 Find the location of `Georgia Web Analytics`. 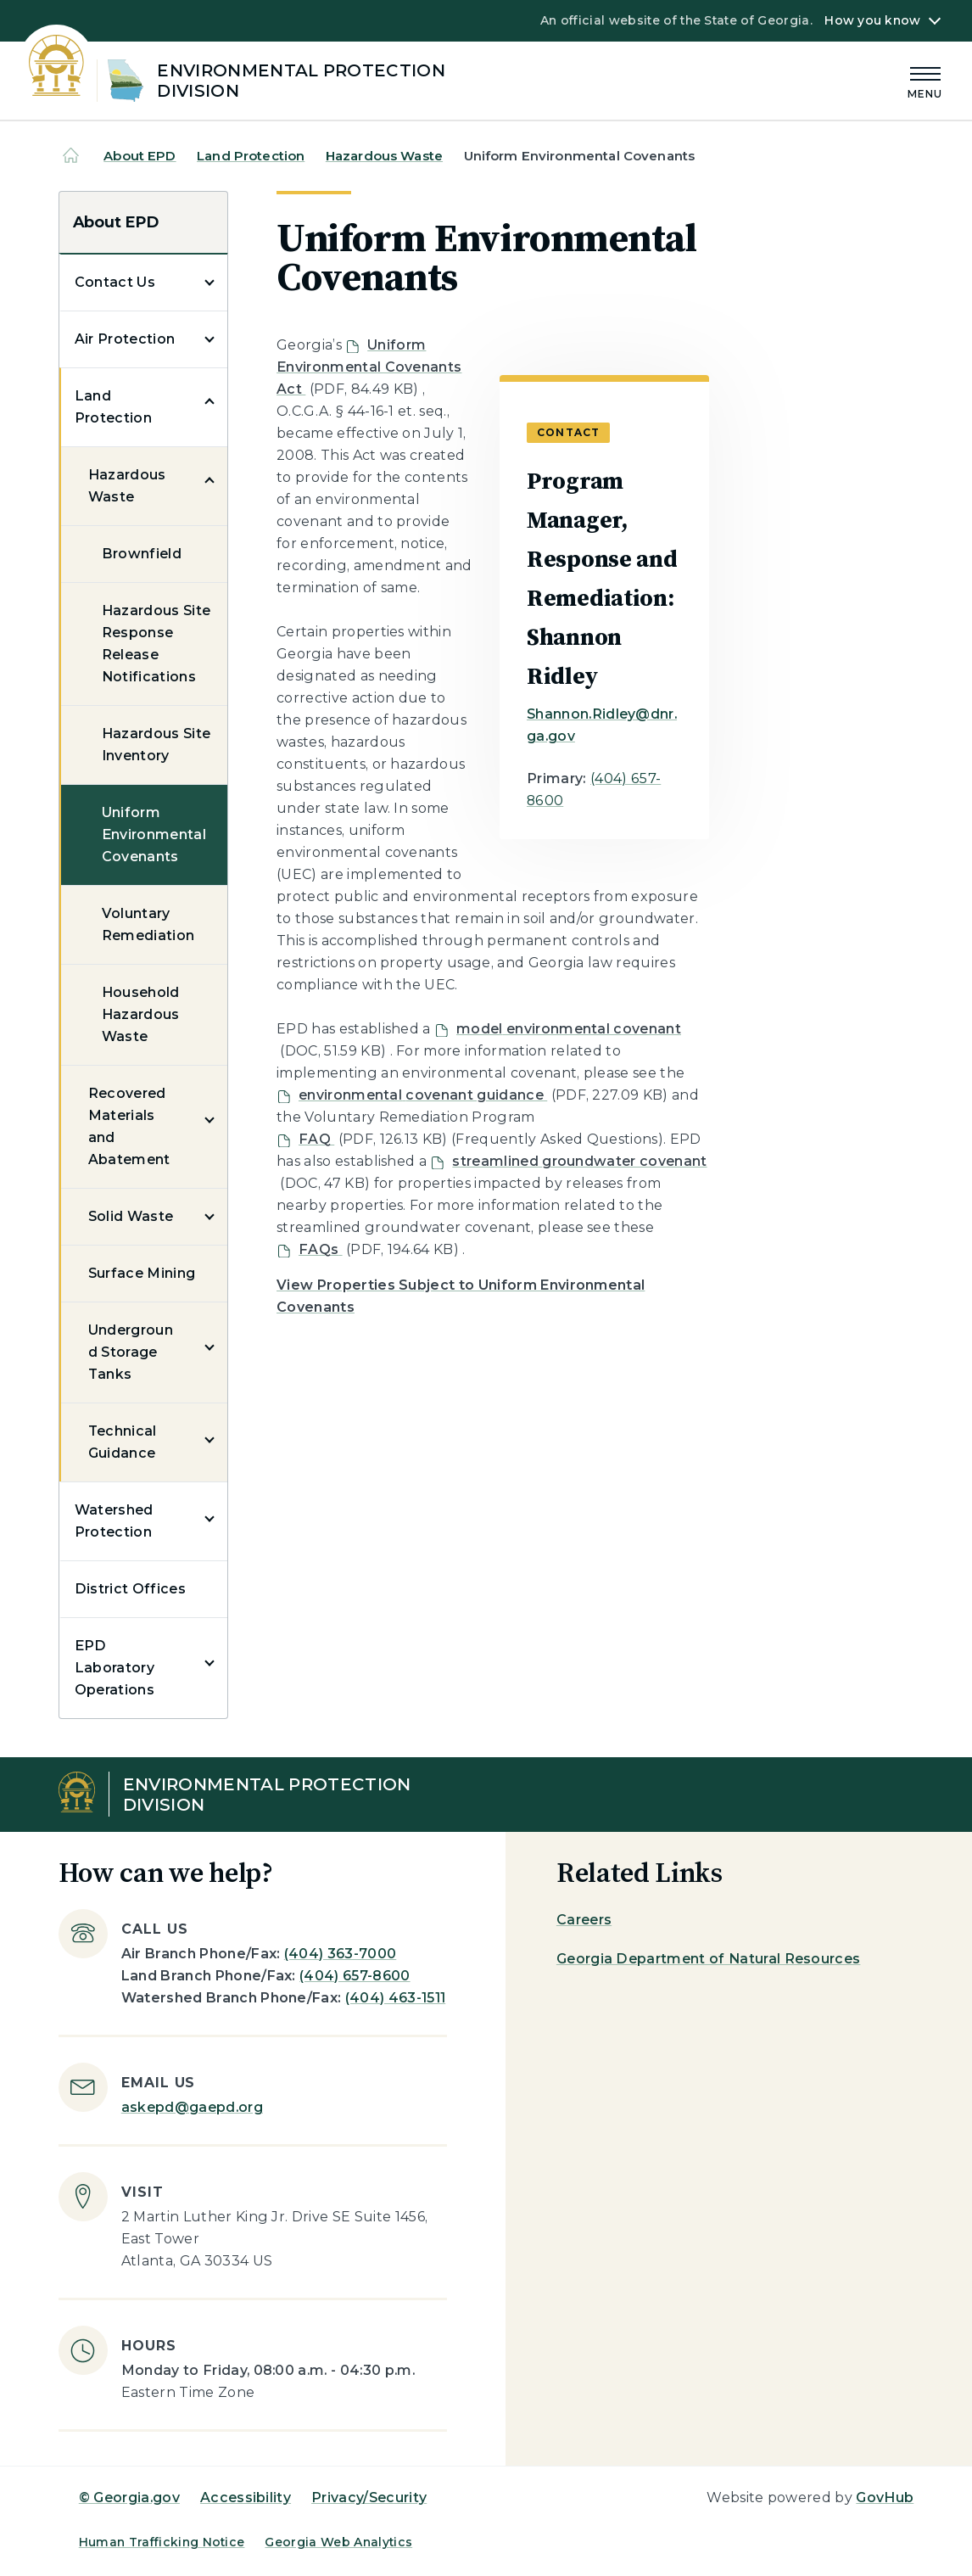

Georgia Web Analytics is located at coordinates (338, 2542).